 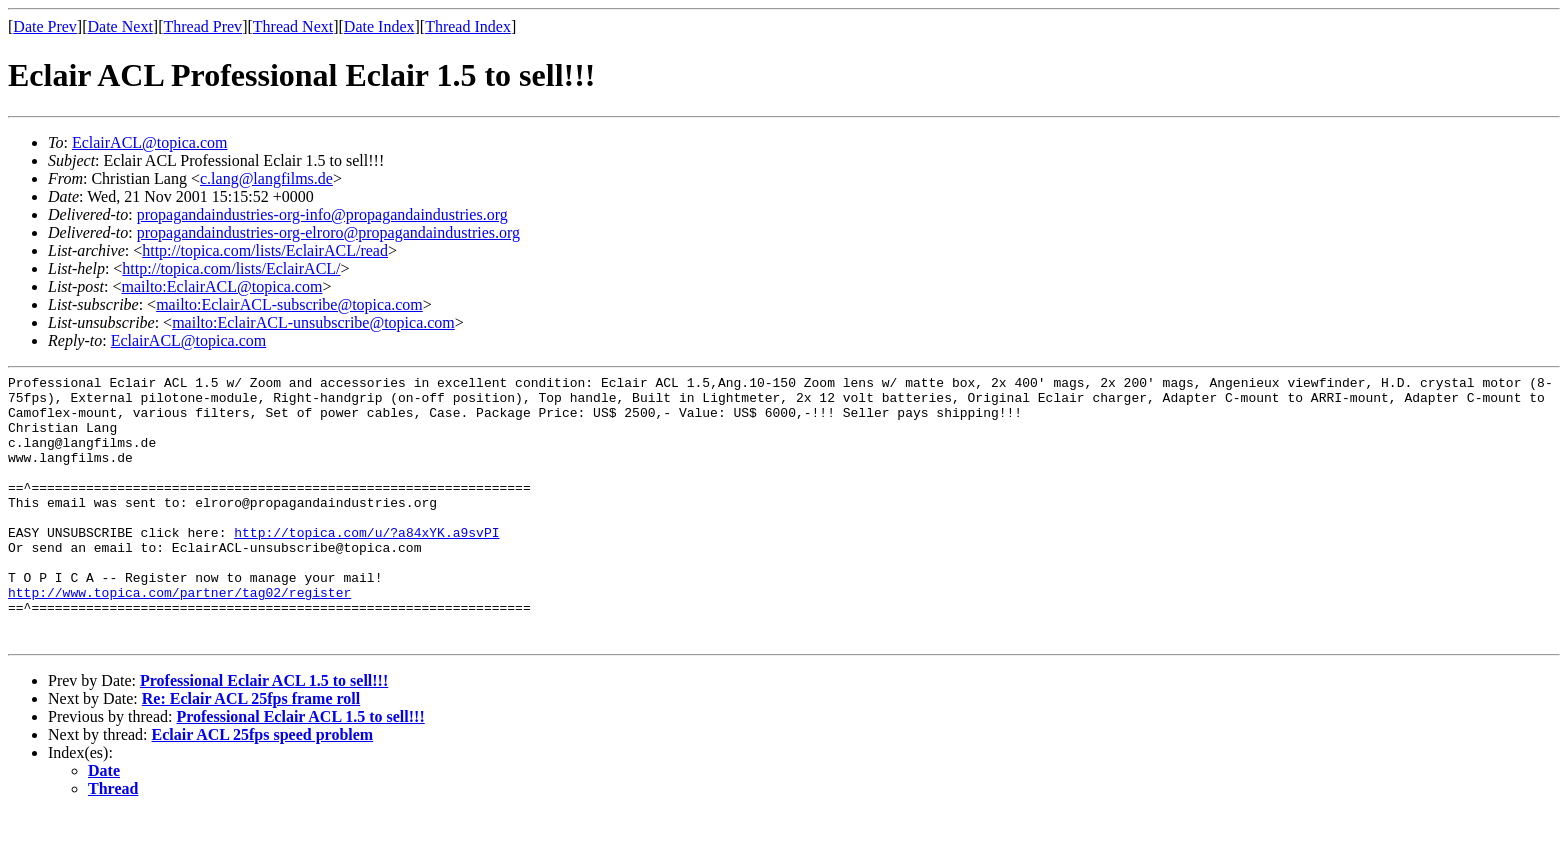 What do you see at coordinates (379, 26) in the screenshot?
I see `Date Index` at bounding box center [379, 26].